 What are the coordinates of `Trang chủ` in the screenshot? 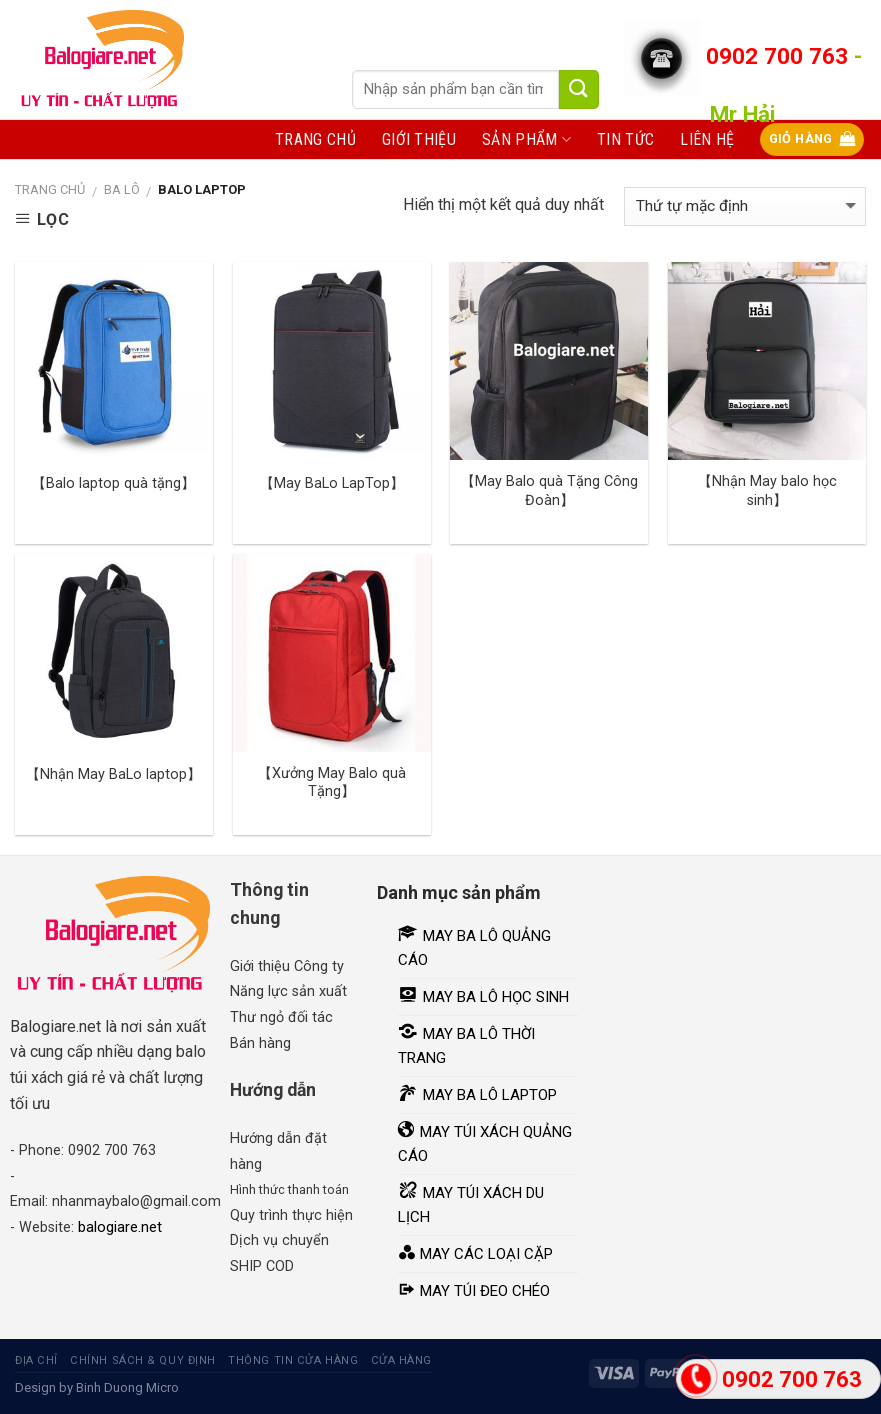 It's located at (315, 139).